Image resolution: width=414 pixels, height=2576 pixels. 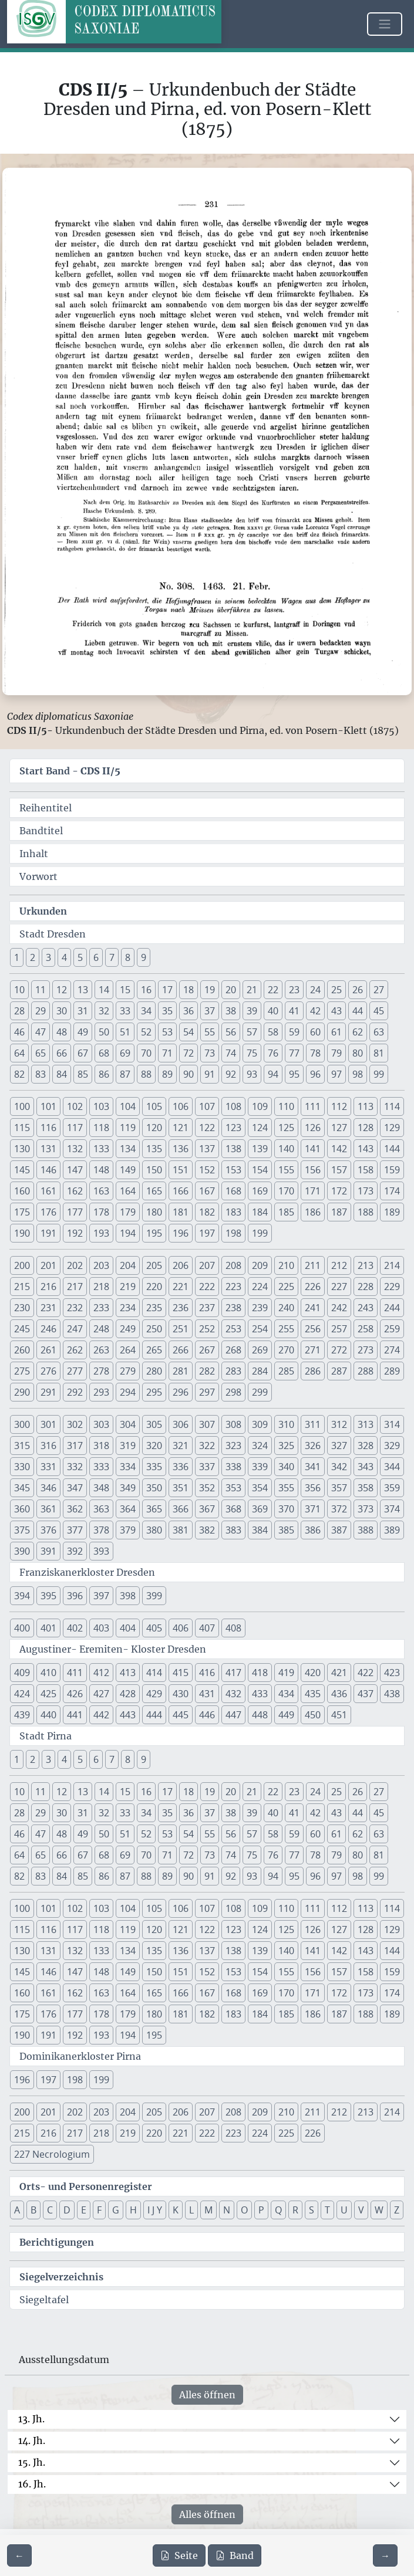 I want to click on 45 [button], so click(x=378, y=1010).